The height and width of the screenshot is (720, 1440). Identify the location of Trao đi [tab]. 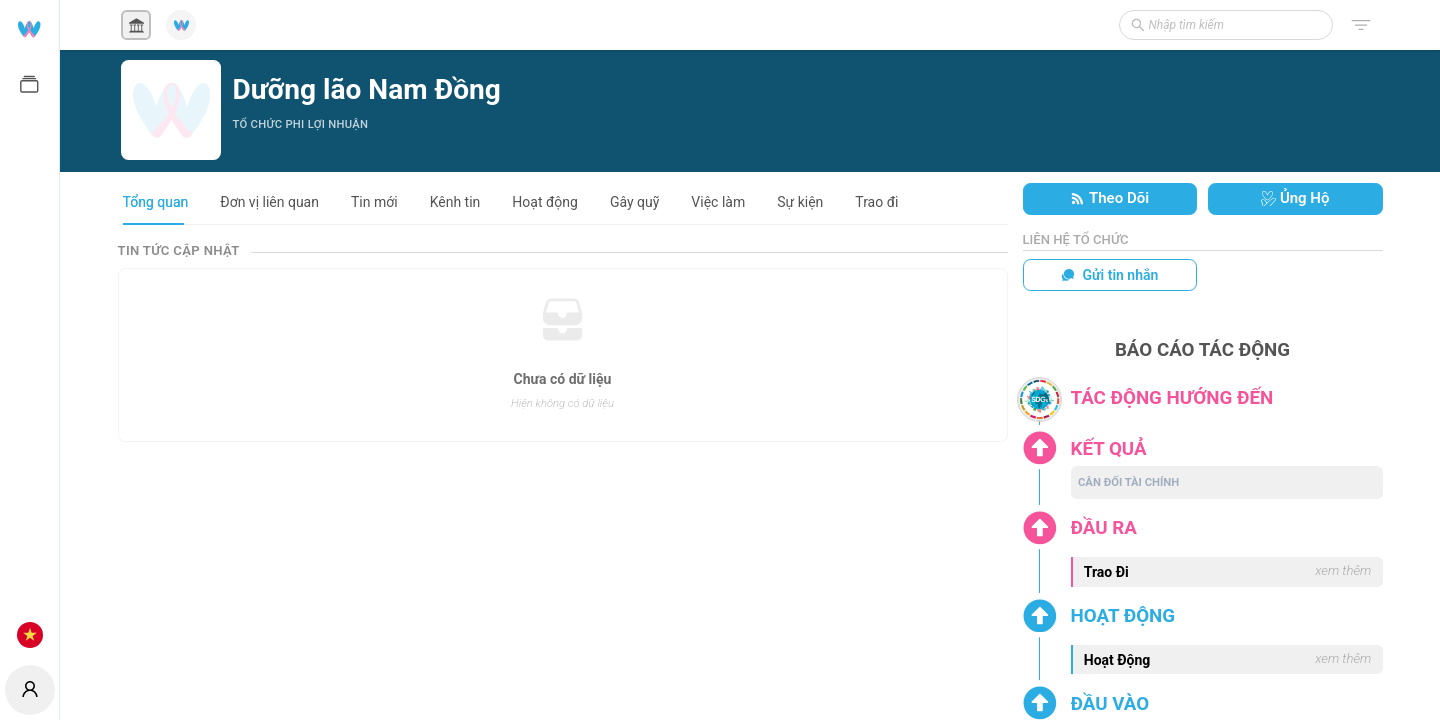
(876, 202).